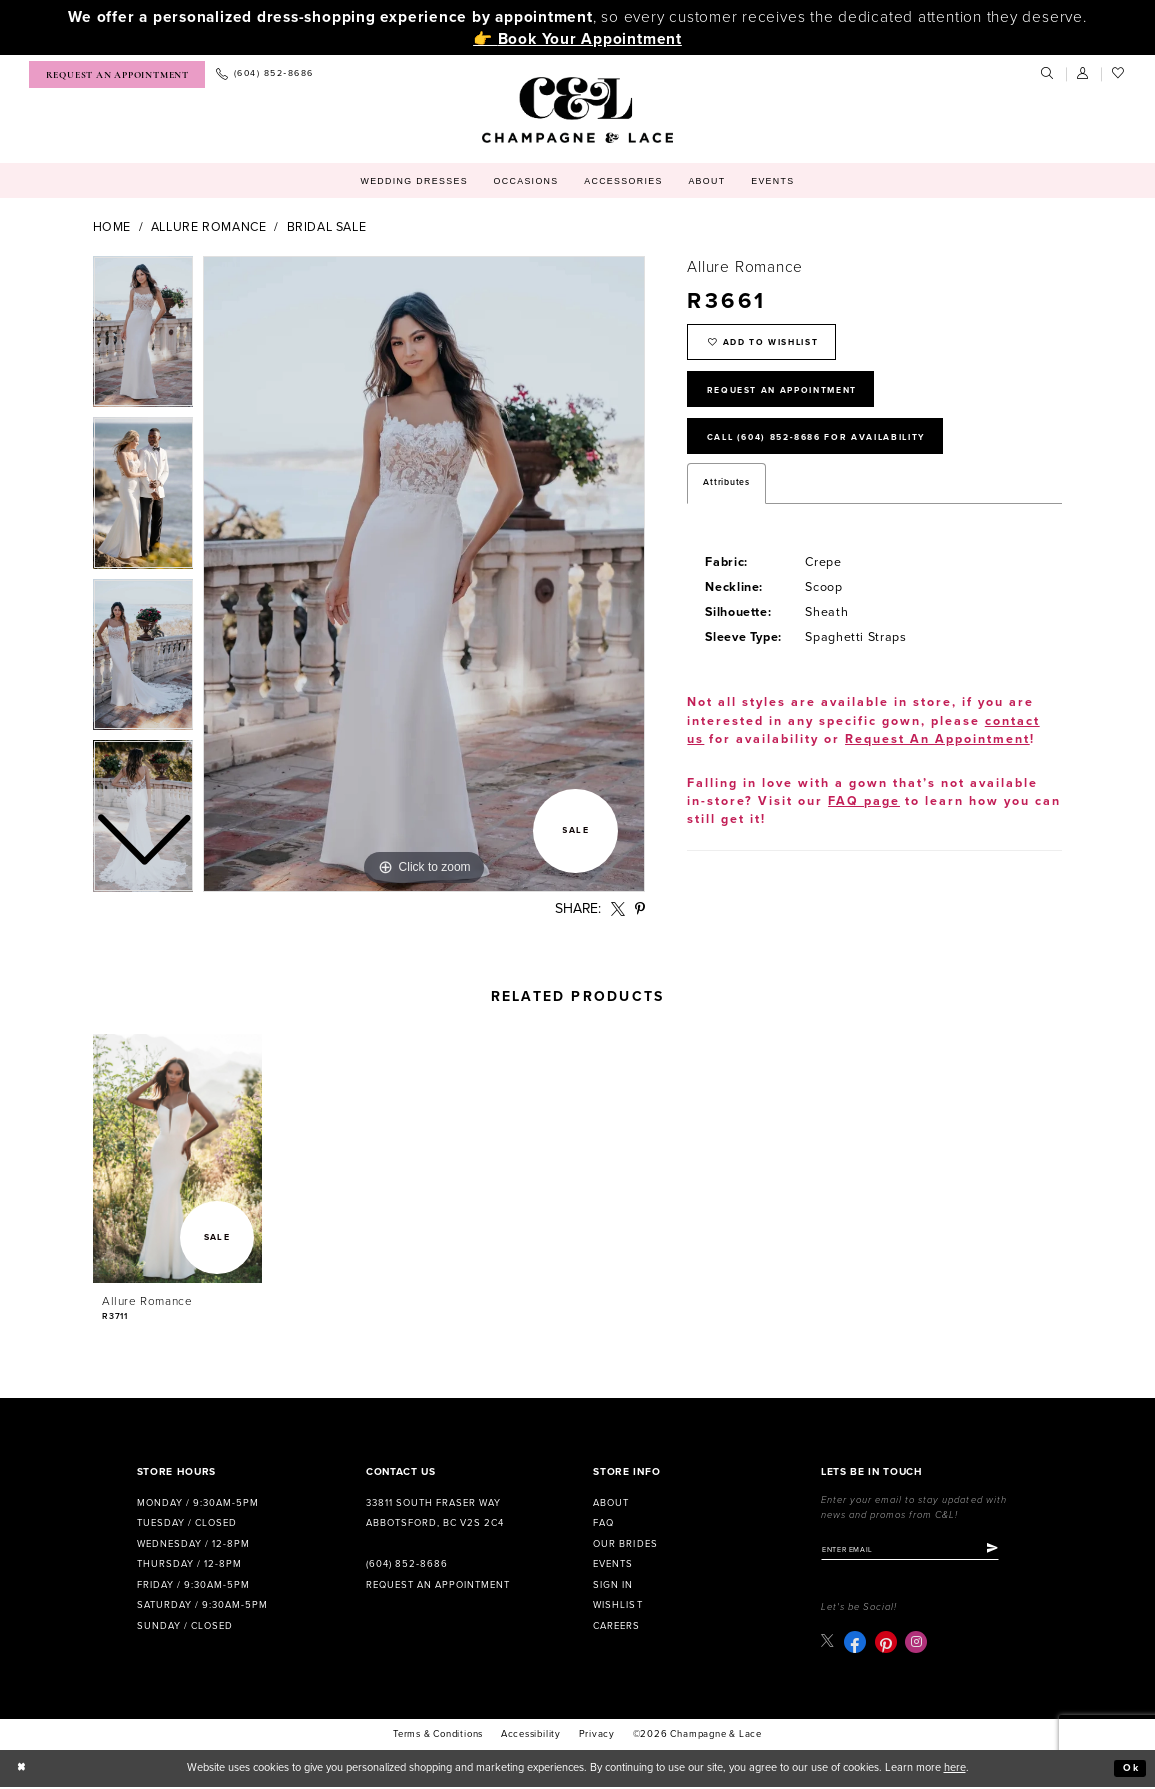 The width and height of the screenshot is (1155, 1789). I want to click on 33811 South Fraser Way Abbotsford, BC V2S 2C4 [Opens in new tab], so click(435, 1513).